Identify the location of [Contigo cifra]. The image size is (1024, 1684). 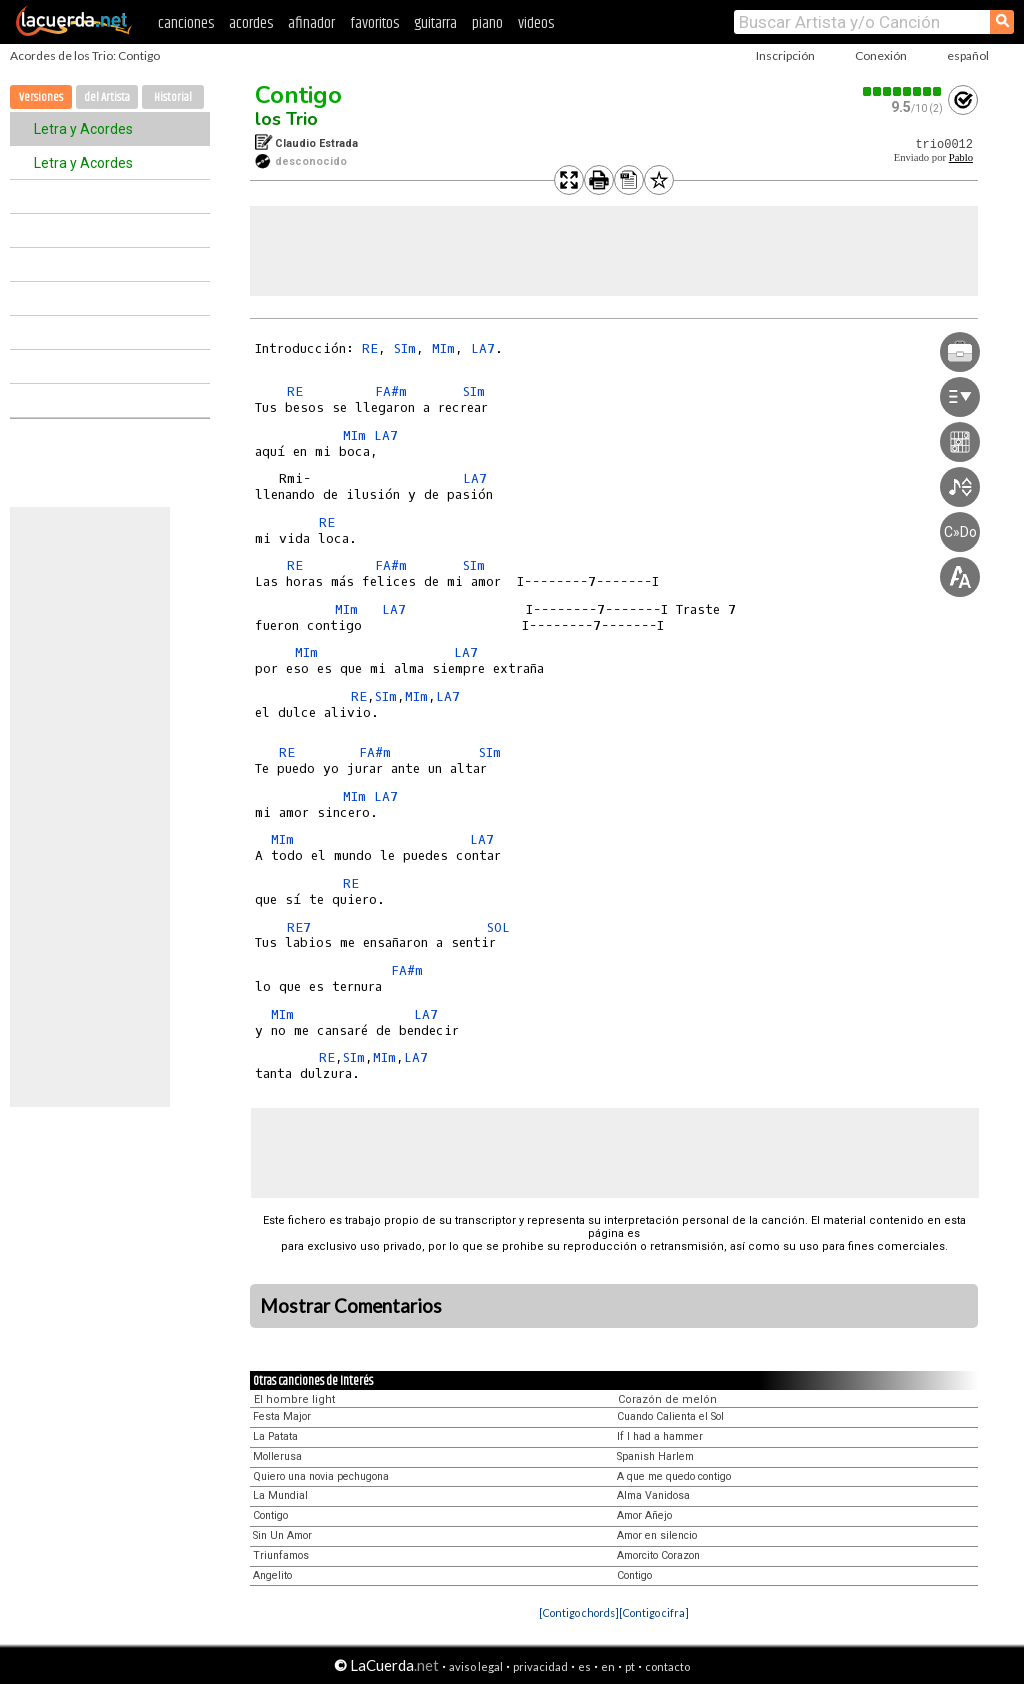
(654, 1612).